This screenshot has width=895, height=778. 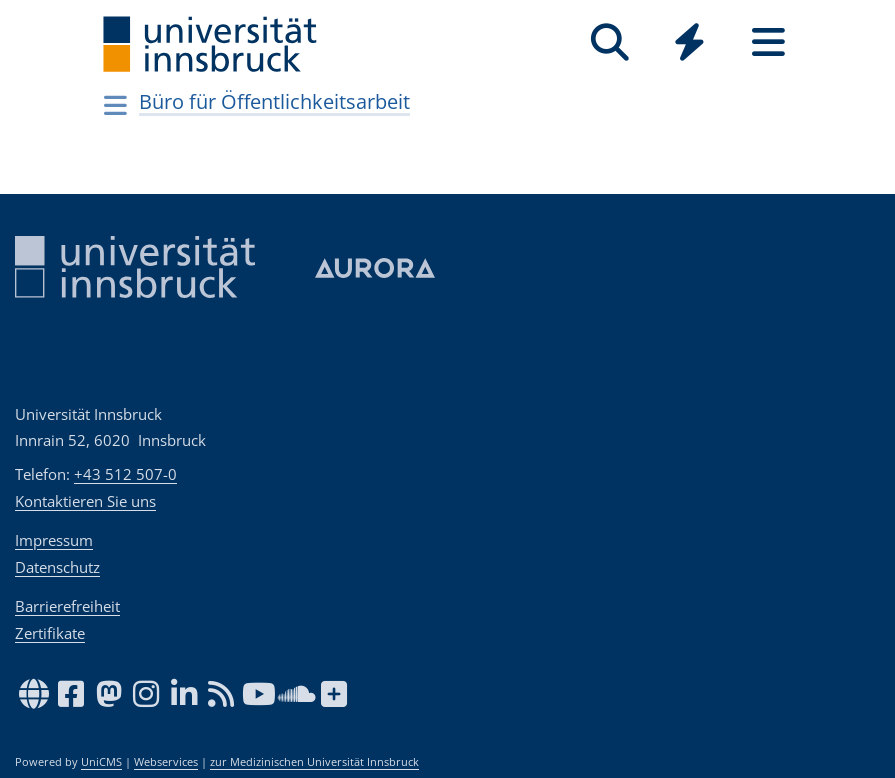 What do you see at coordinates (689, 44) in the screenshot?
I see `[Global]` at bounding box center [689, 44].